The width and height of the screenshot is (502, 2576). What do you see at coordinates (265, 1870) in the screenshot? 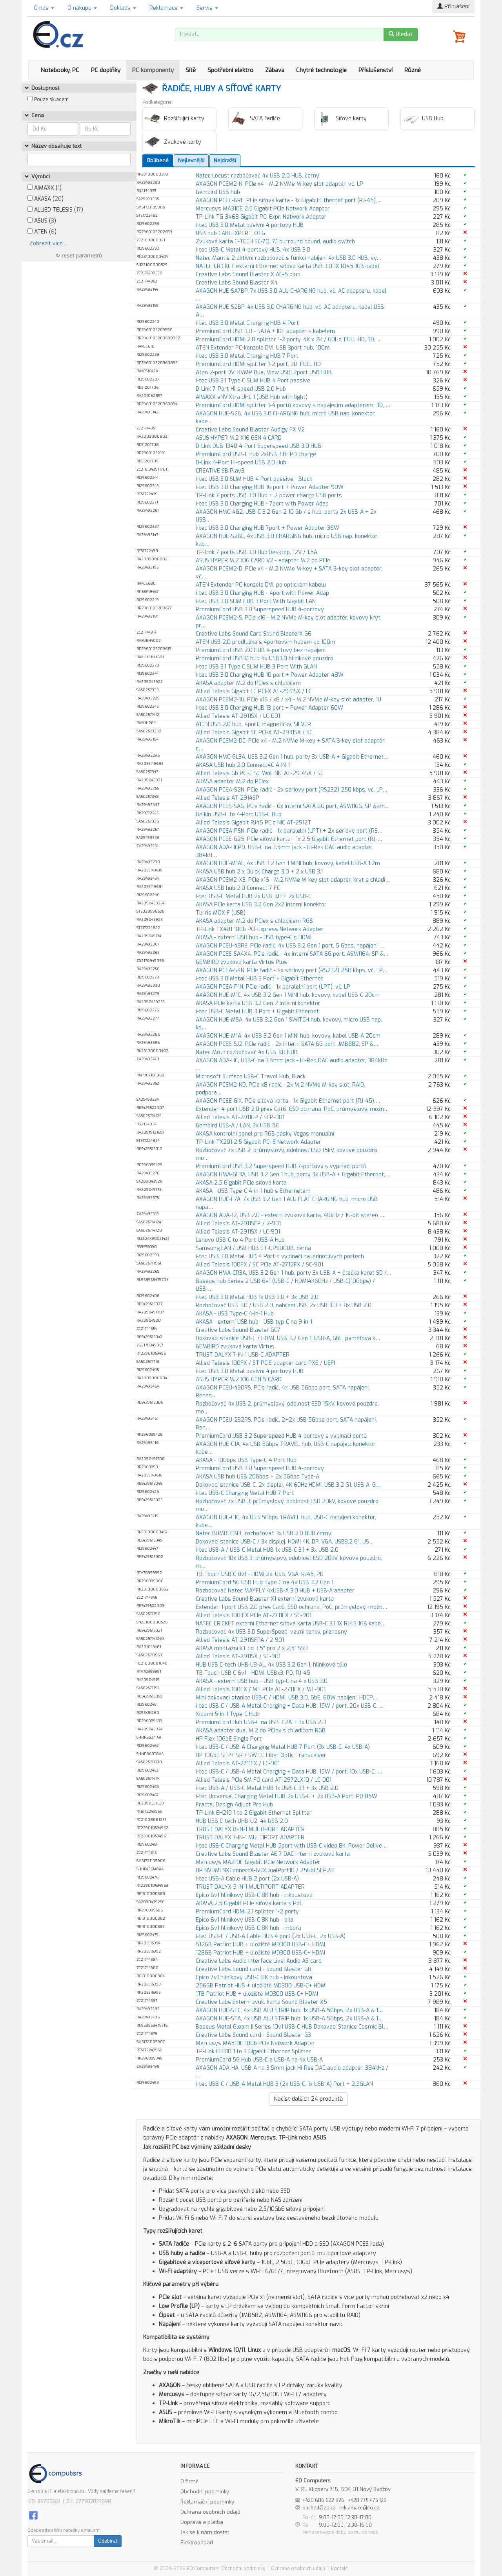
I see `HP NVDMLNXConnectX-6DXDualPort10 / 25GbESFP28` at bounding box center [265, 1870].